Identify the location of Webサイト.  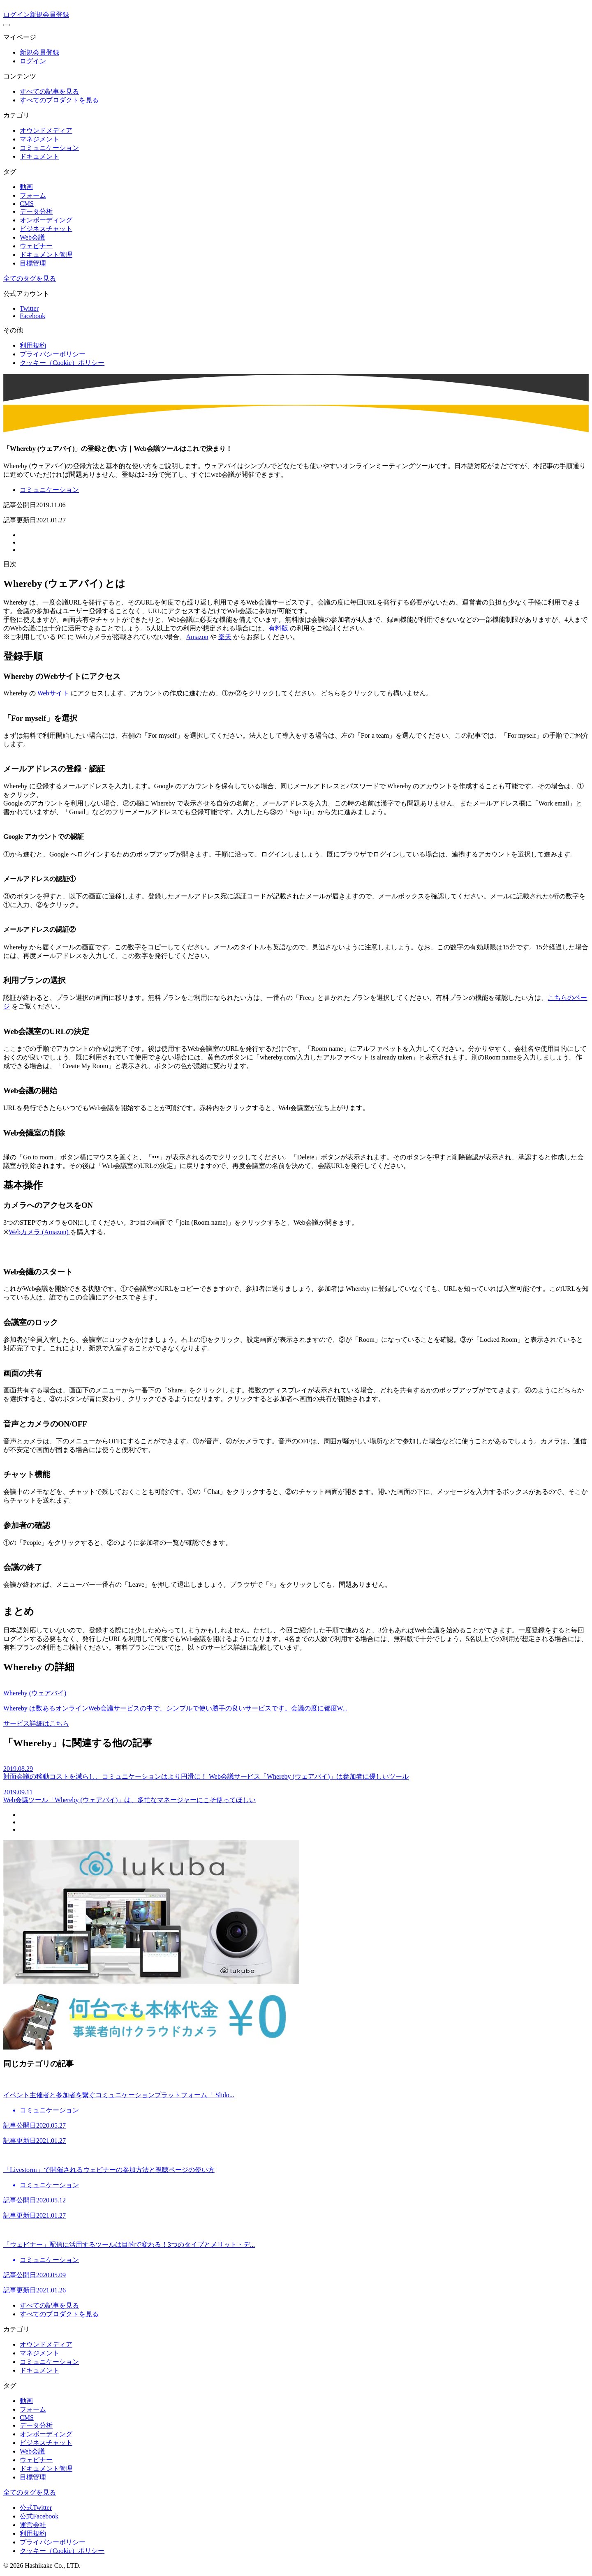
(53, 693).